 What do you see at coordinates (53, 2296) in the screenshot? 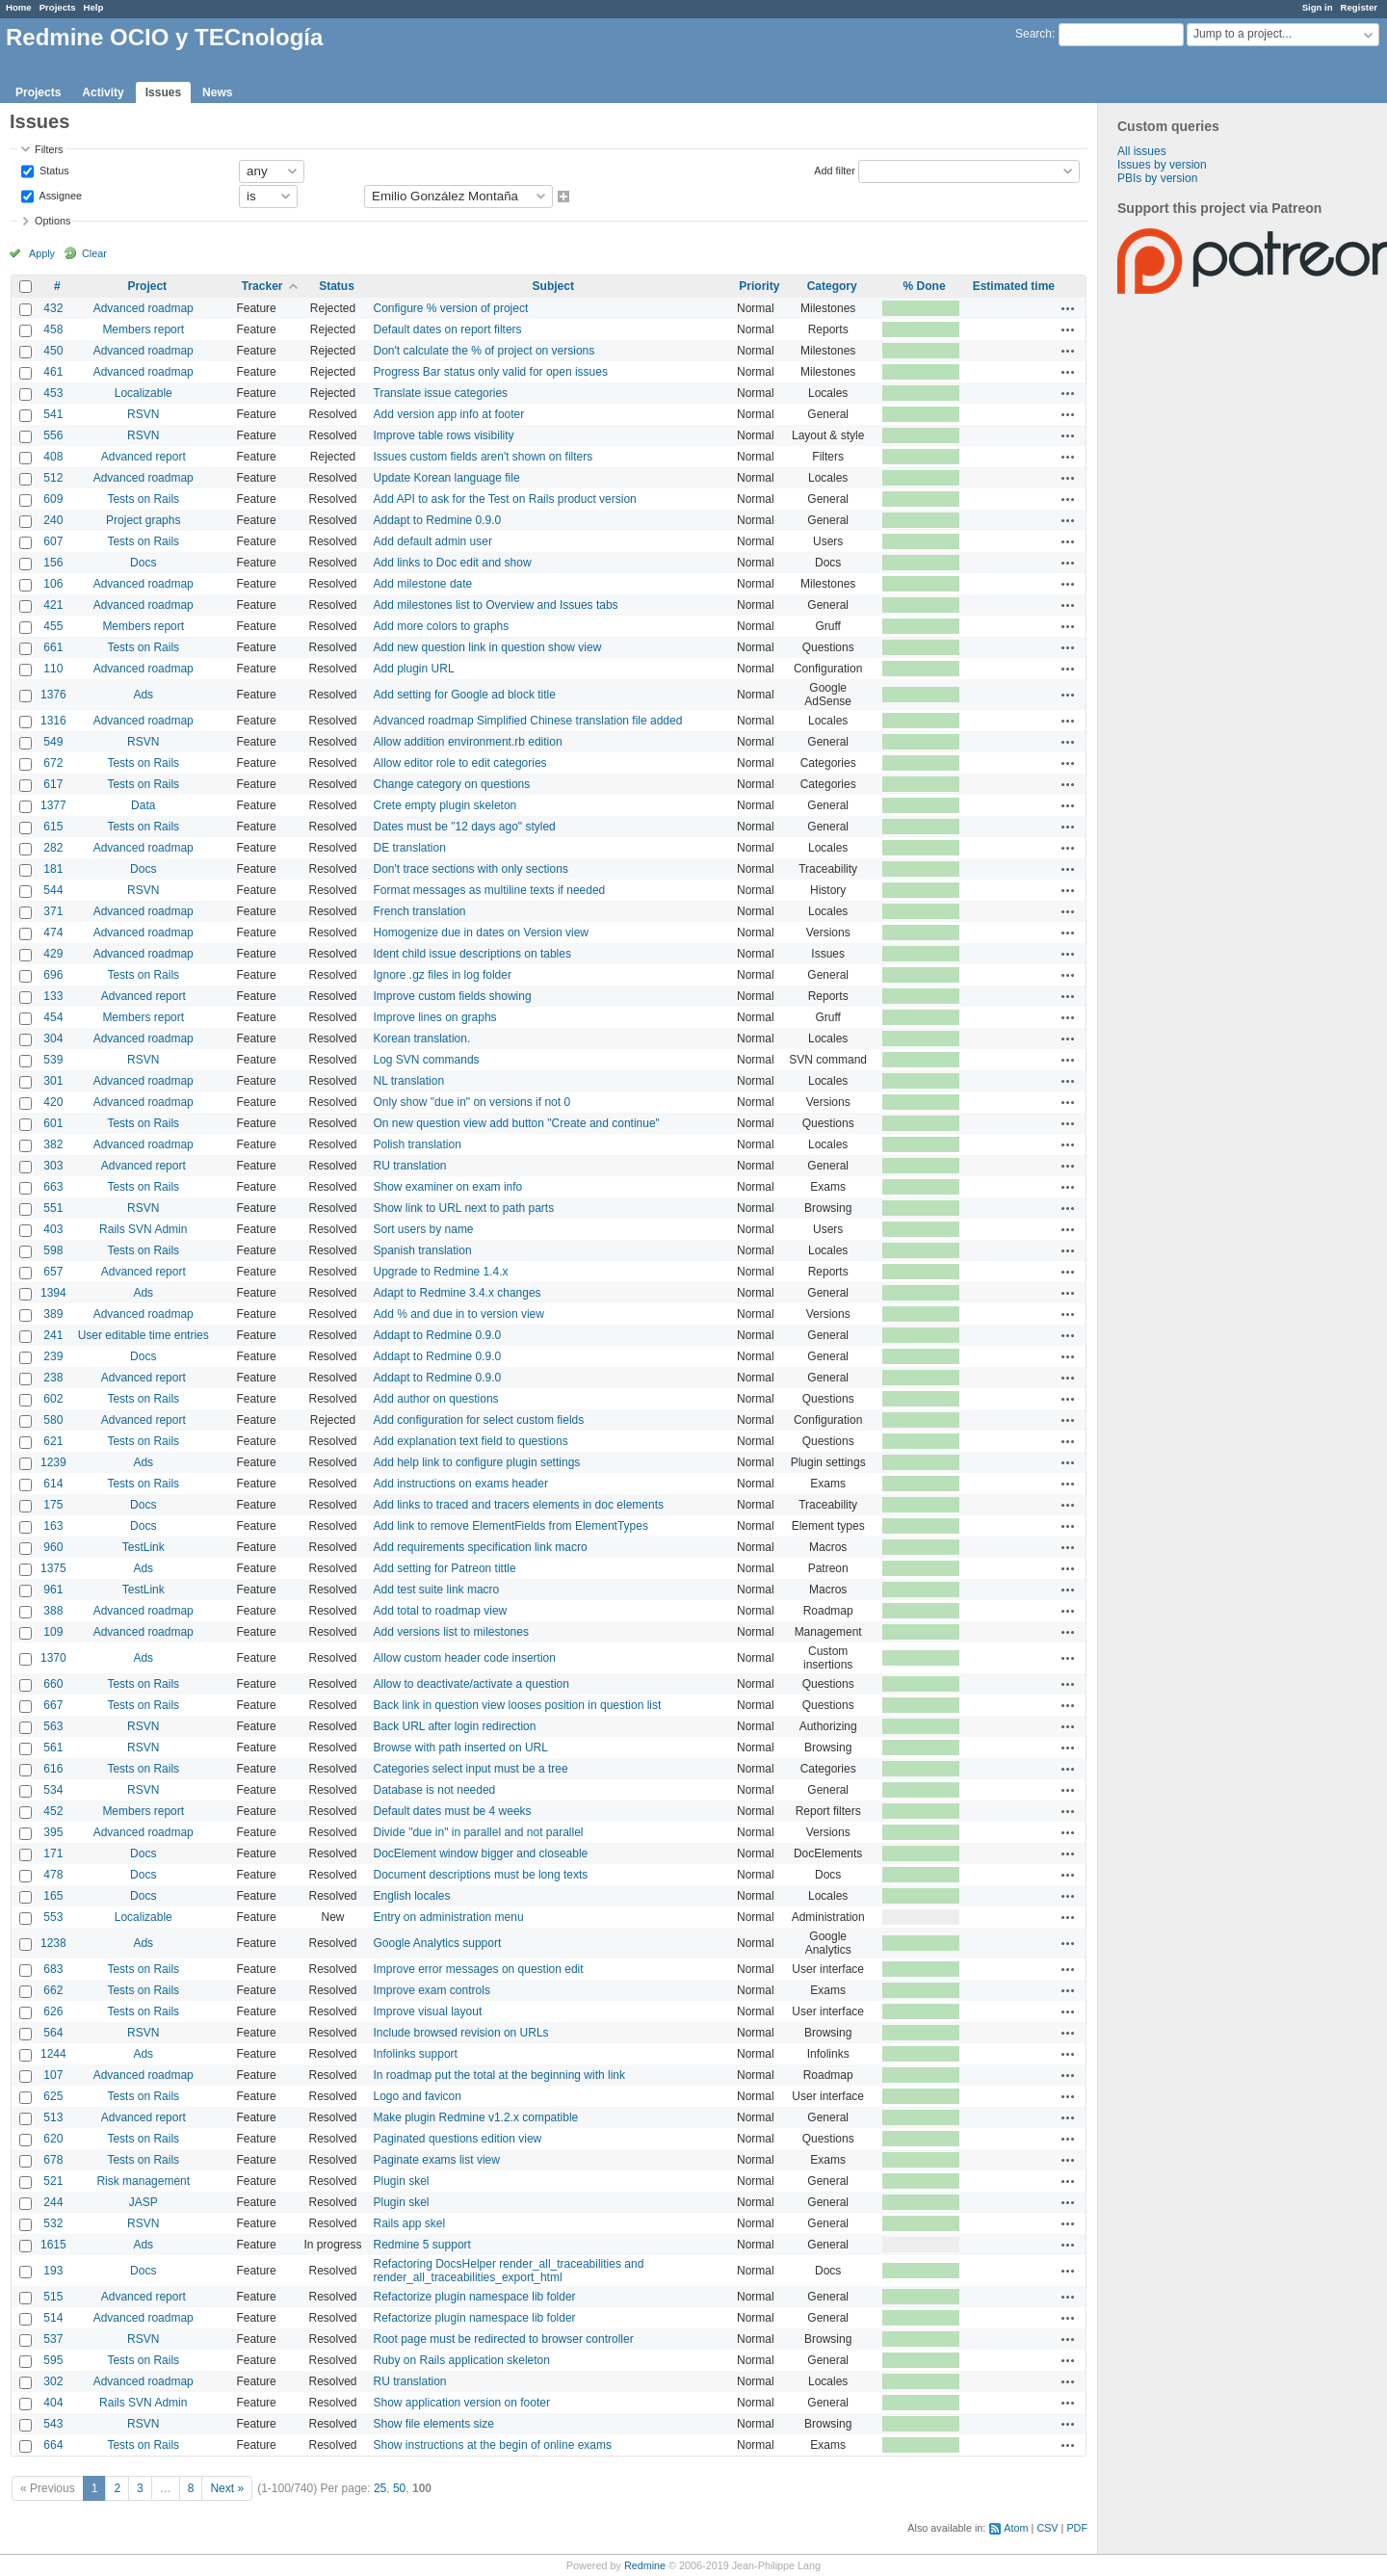
I see `515` at bounding box center [53, 2296].